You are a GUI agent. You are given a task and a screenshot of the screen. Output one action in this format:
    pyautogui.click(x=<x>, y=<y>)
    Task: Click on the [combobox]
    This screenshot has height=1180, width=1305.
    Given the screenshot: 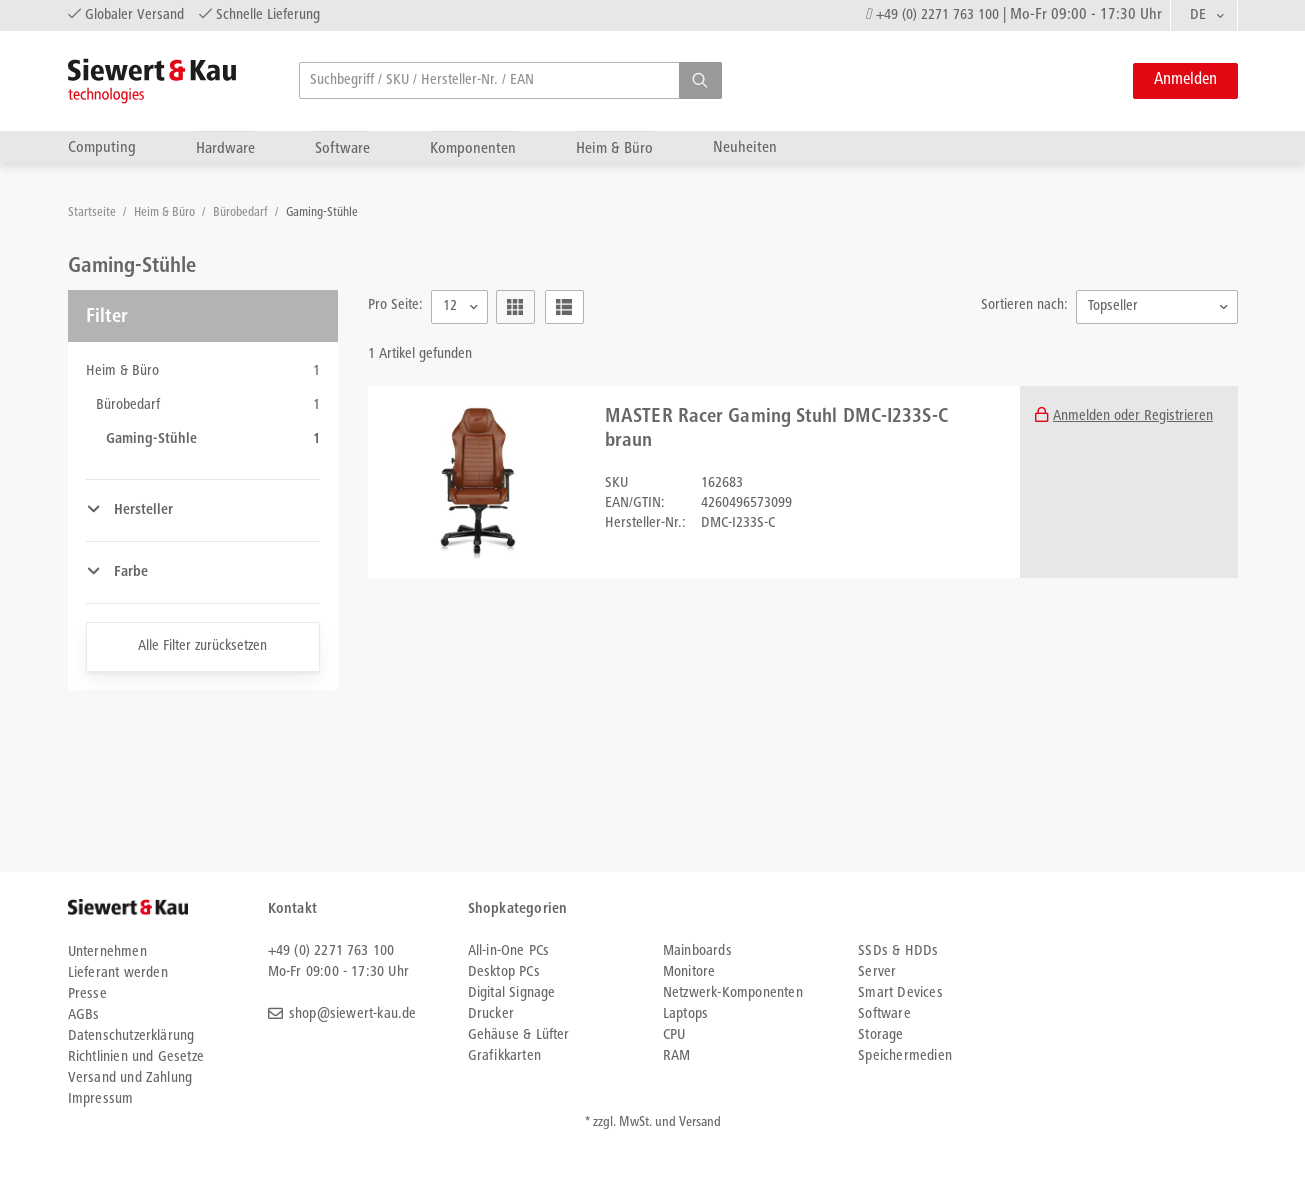 What is the action you would take?
    pyautogui.click(x=1204, y=16)
    